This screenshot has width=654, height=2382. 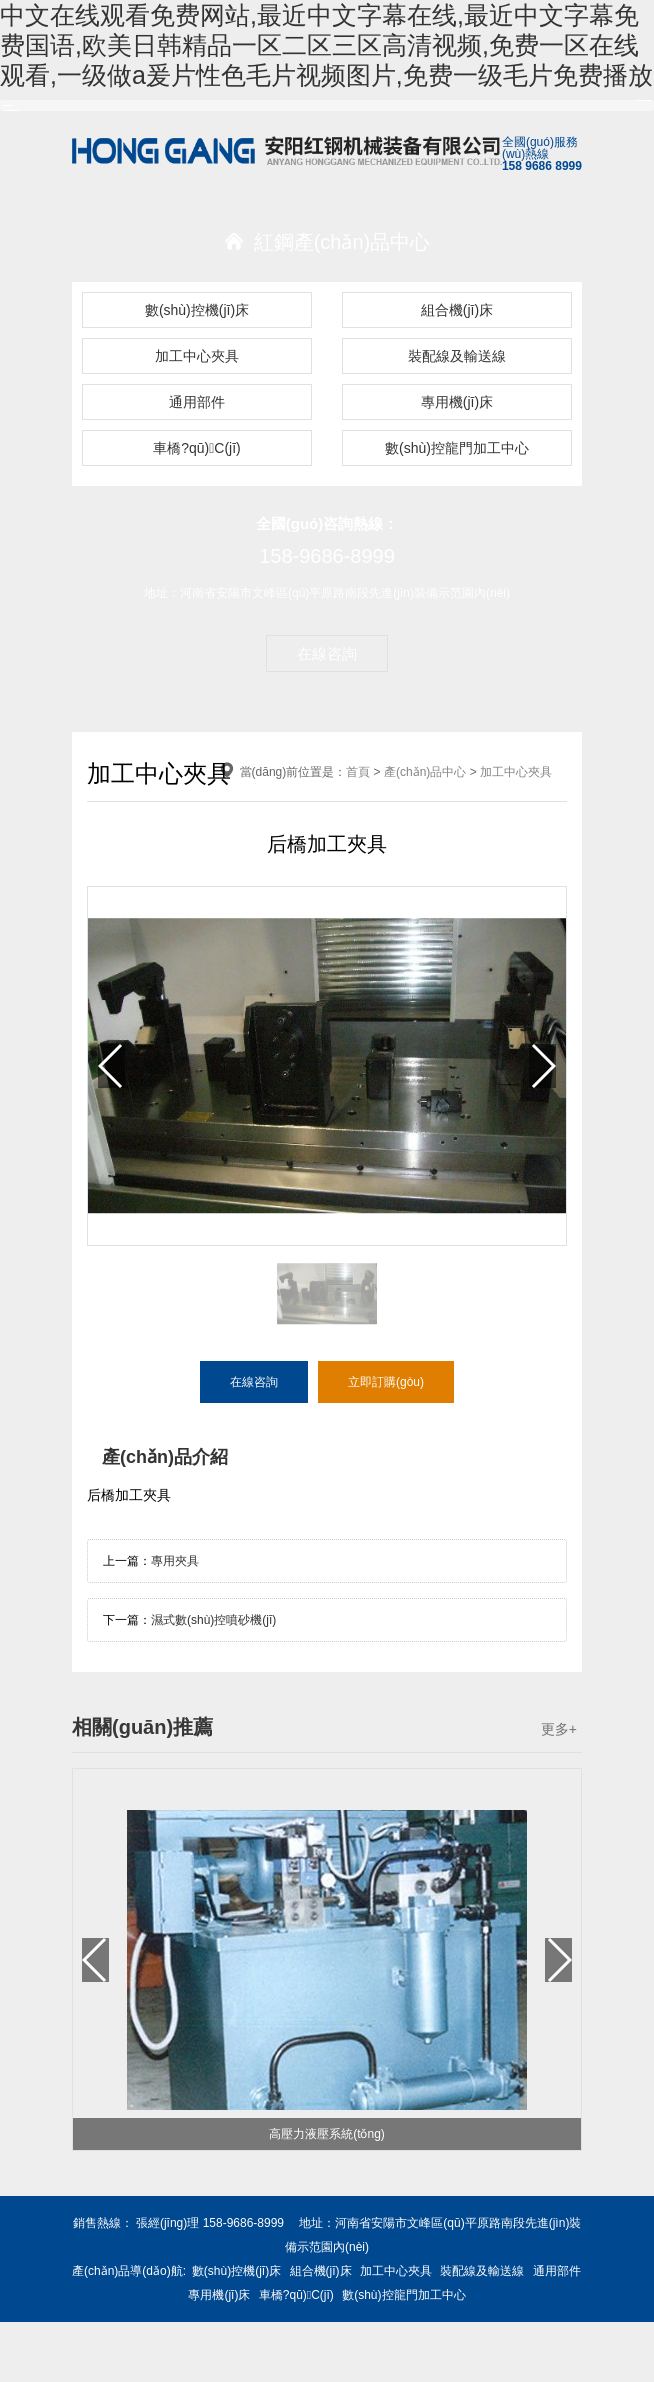 I want to click on 專用機(jī)床, so click(x=457, y=402).